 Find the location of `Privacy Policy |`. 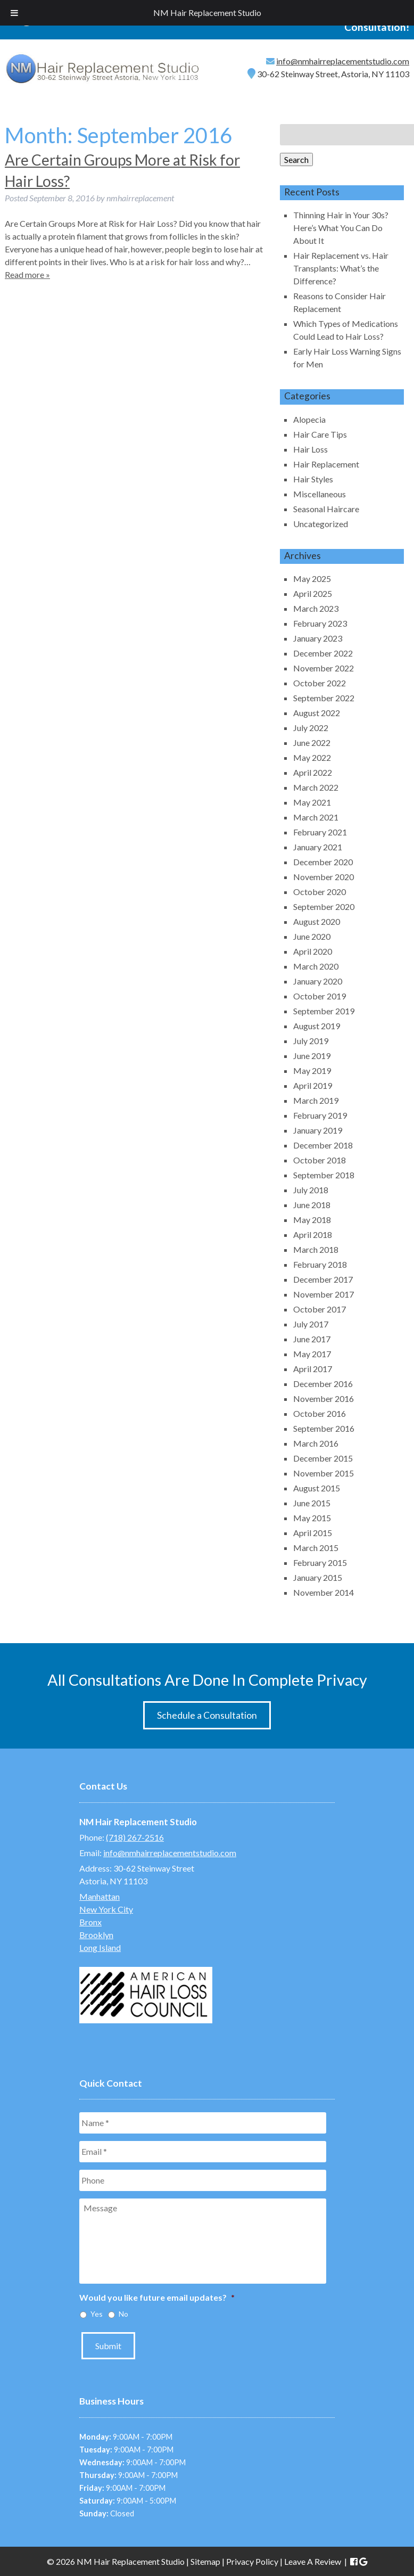

Privacy Policy | is located at coordinates (255, 2561).